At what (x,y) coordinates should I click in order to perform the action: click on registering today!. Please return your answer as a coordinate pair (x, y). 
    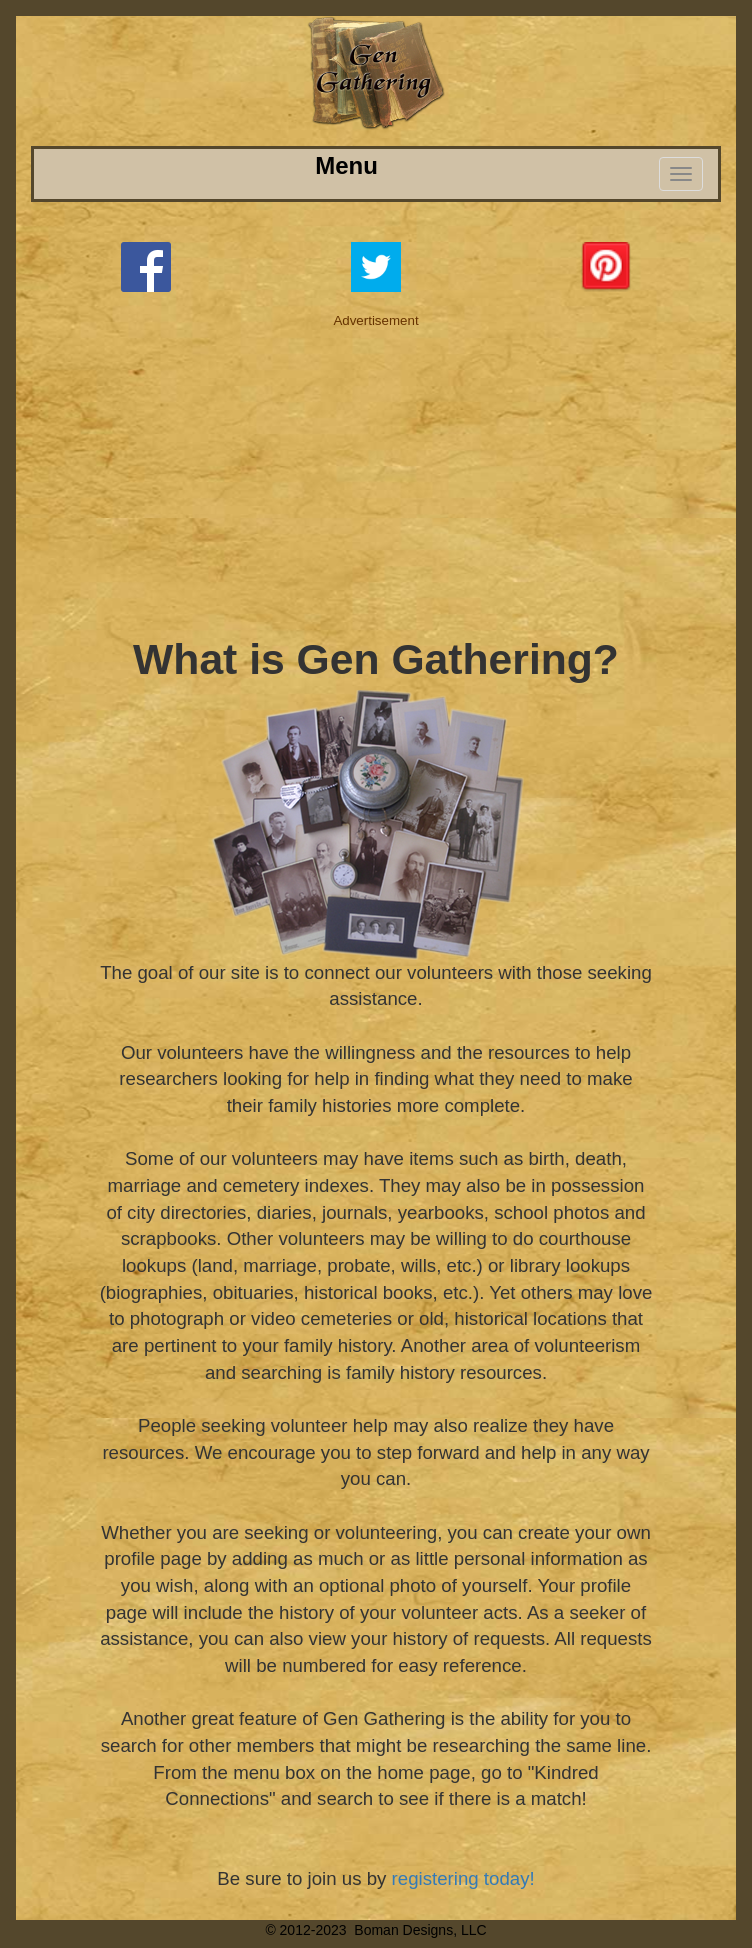
    Looking at the image, I should click on (463, 1878).